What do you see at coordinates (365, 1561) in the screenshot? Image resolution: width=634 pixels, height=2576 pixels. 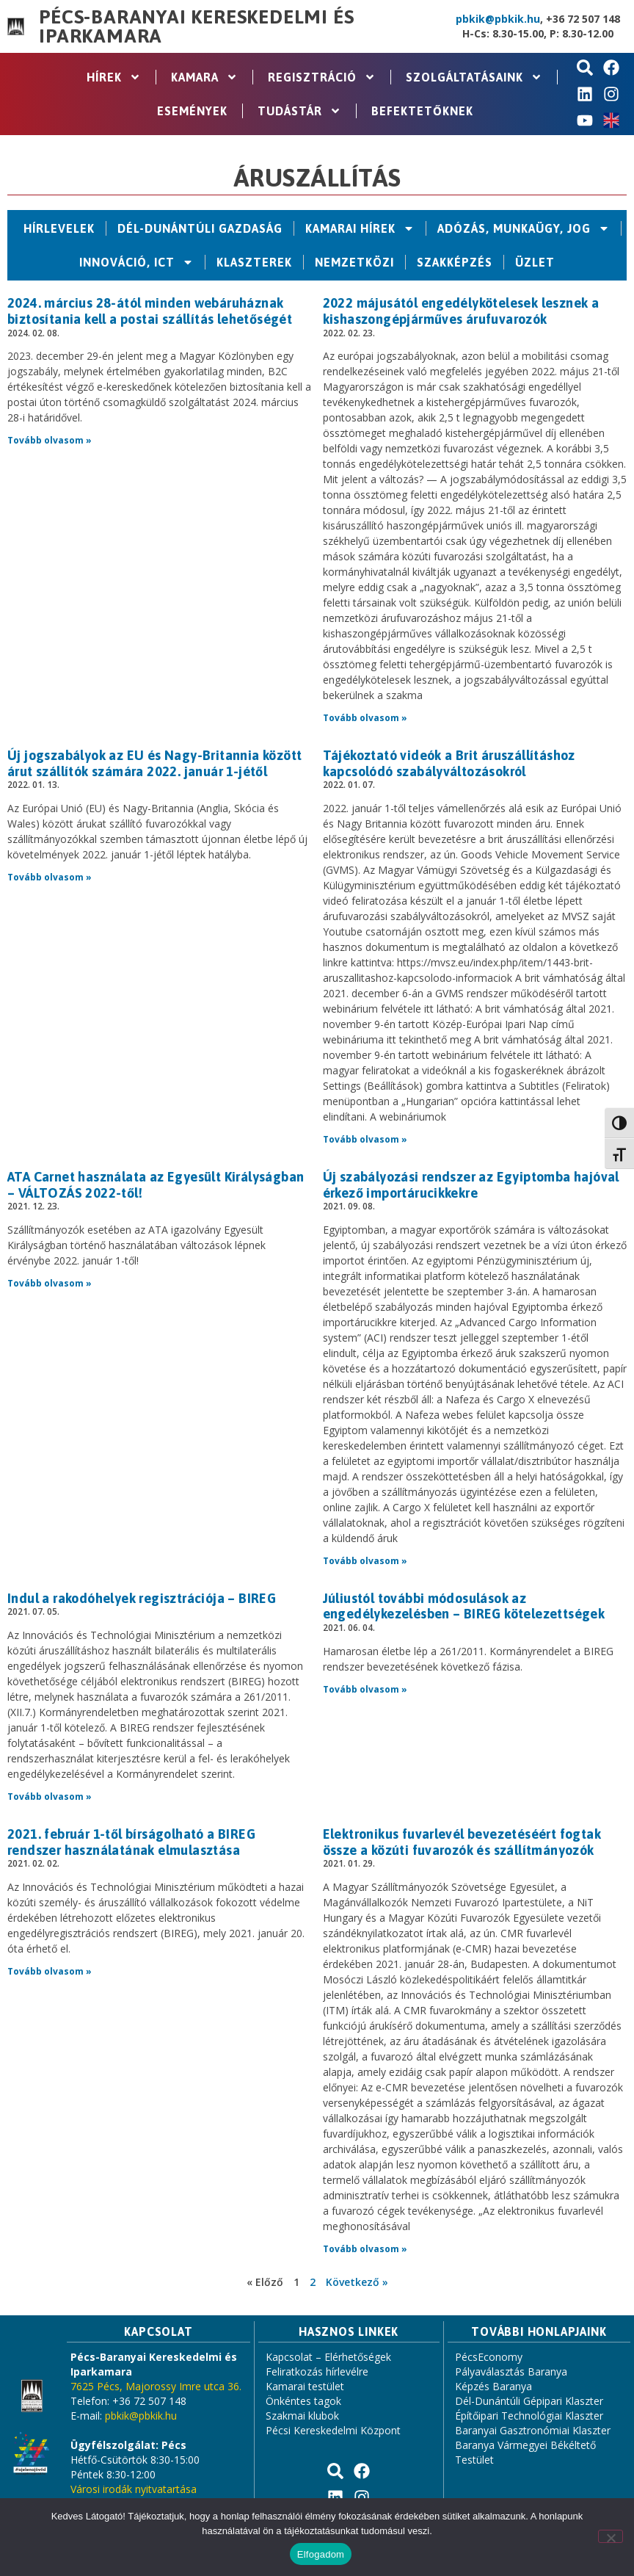 I see `Tovább olvasom » [Read more about Új szabályozási rendszer az Egyiptomba hajóval érkező importárucikkekre]` at bounding box center [365, 1561].